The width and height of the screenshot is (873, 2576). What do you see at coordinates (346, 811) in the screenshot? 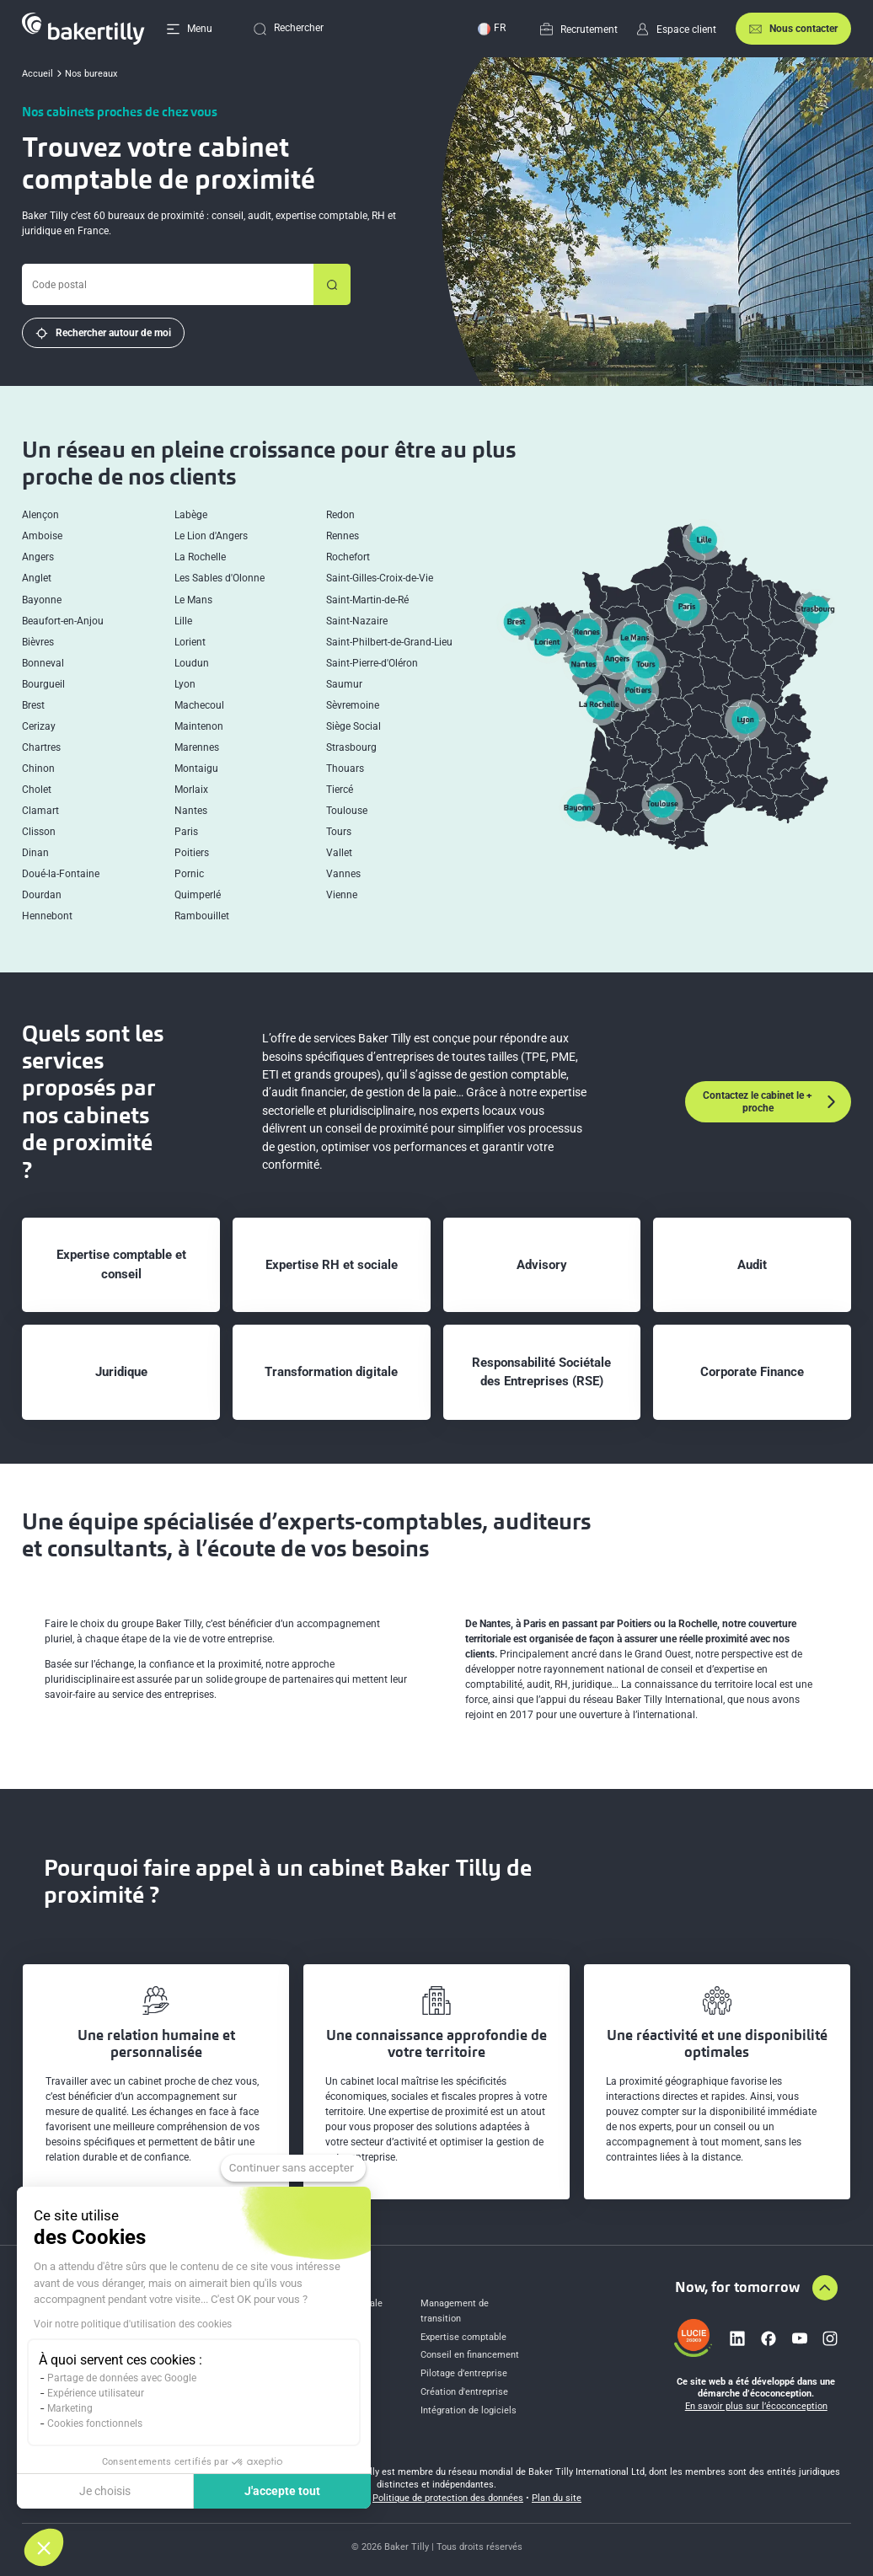
I see `Toulouse` at bounding box center [346, 811].